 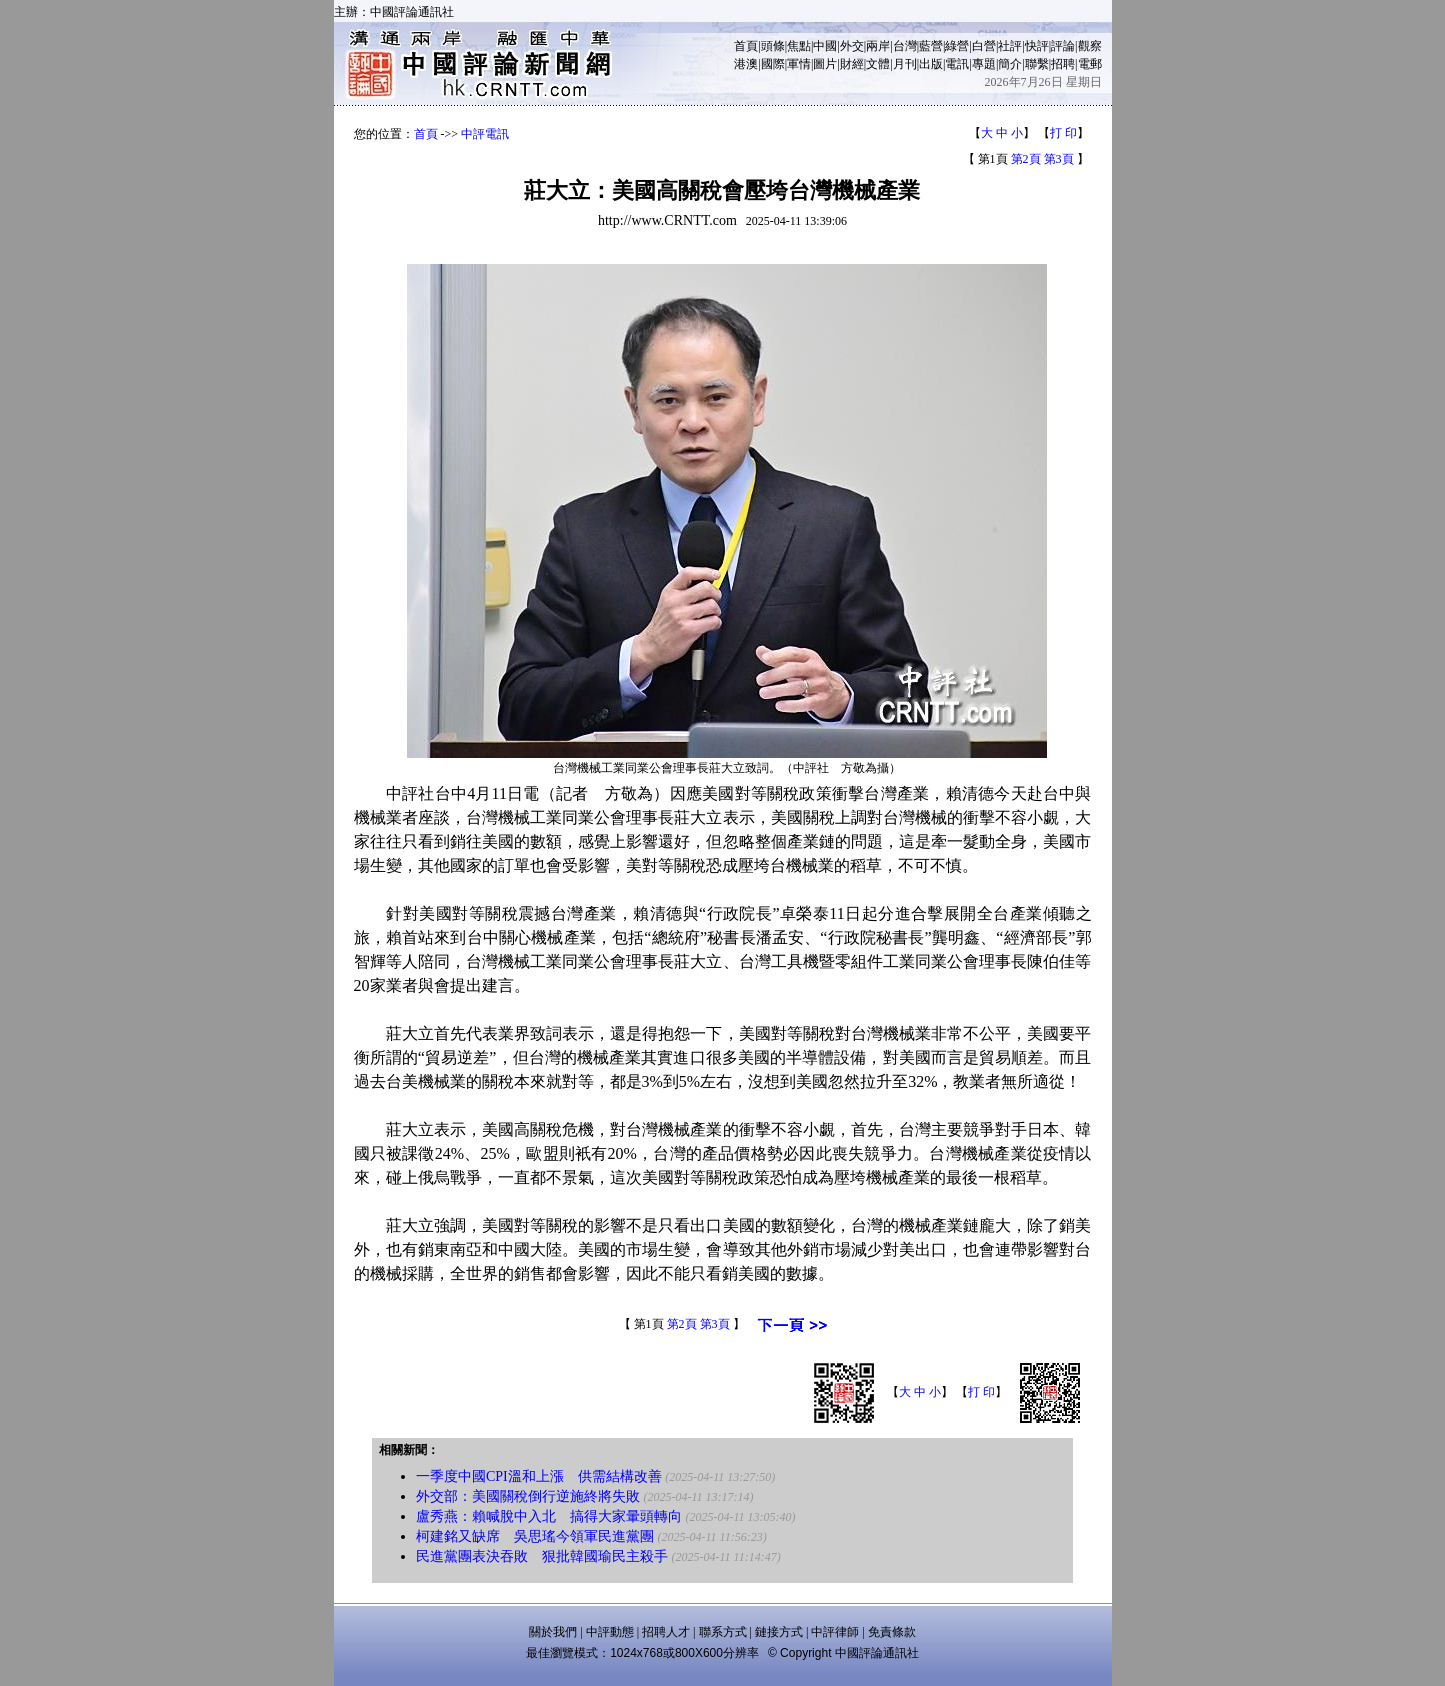 I want to click on 兩岸, so click(x=878, y=46).